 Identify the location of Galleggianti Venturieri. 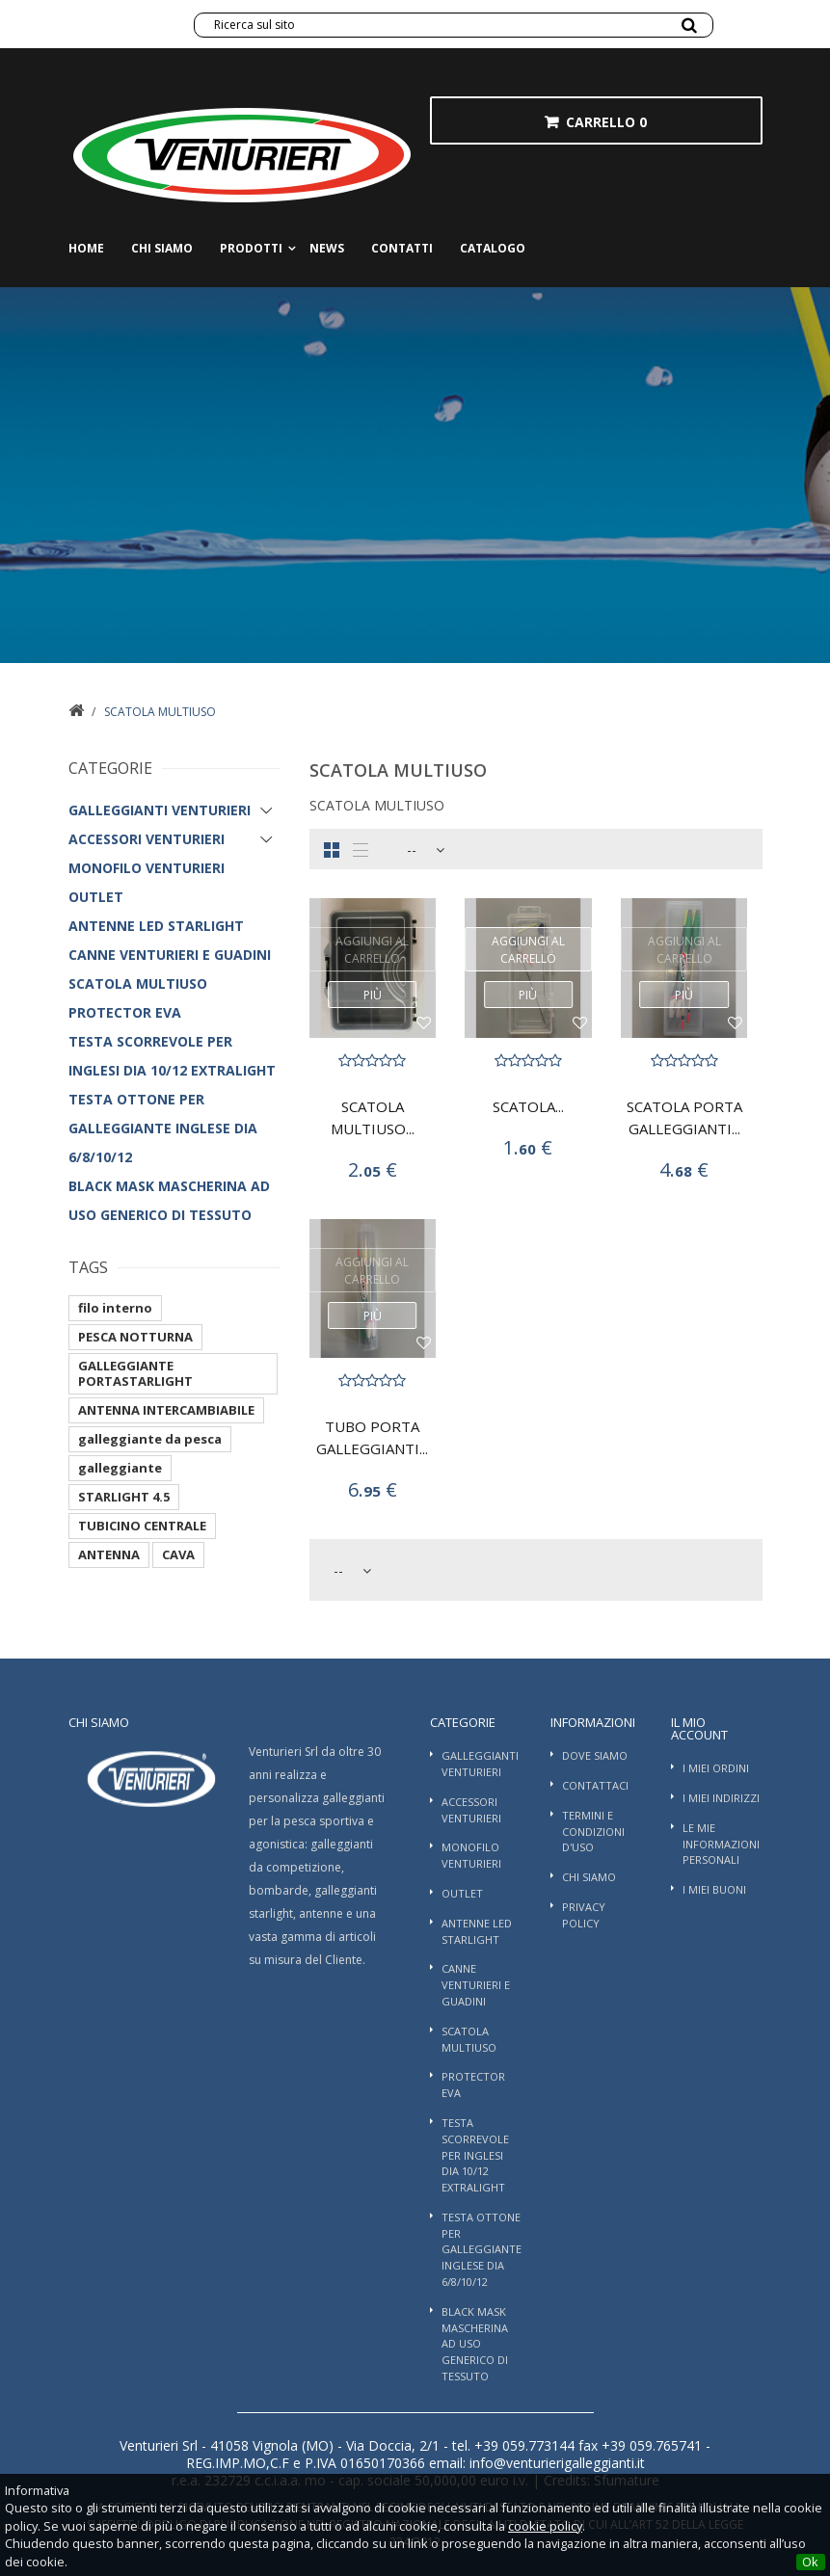
(159, 810).